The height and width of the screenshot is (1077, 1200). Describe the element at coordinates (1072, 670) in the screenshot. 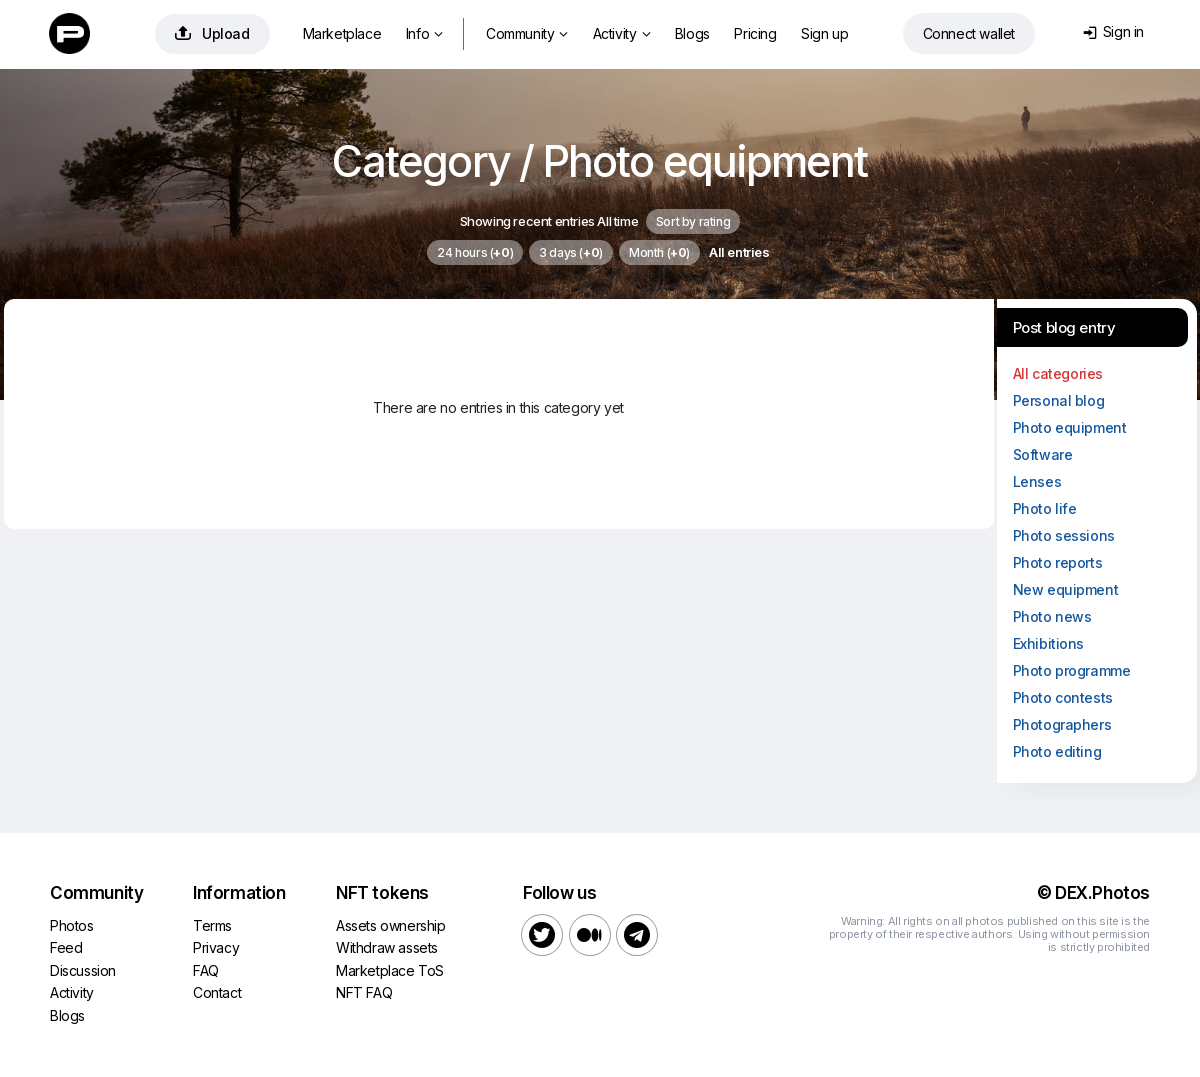

I see `Photo programme` at that location.